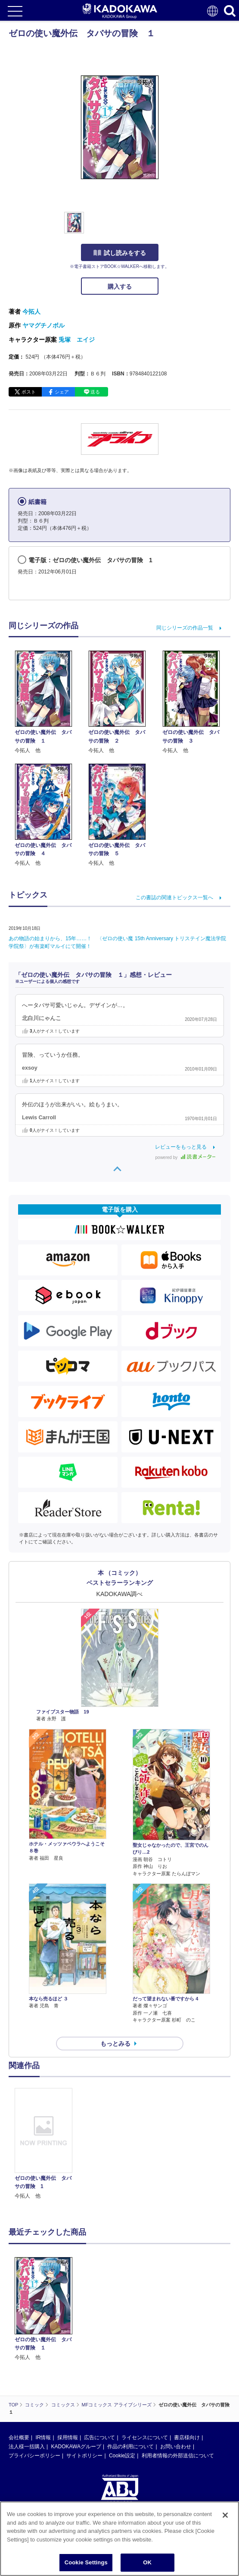 This screenshot has height=2576, width=239. Describe the element at coordinates (95, 391) in the screenshot. I see `送る` at that location.